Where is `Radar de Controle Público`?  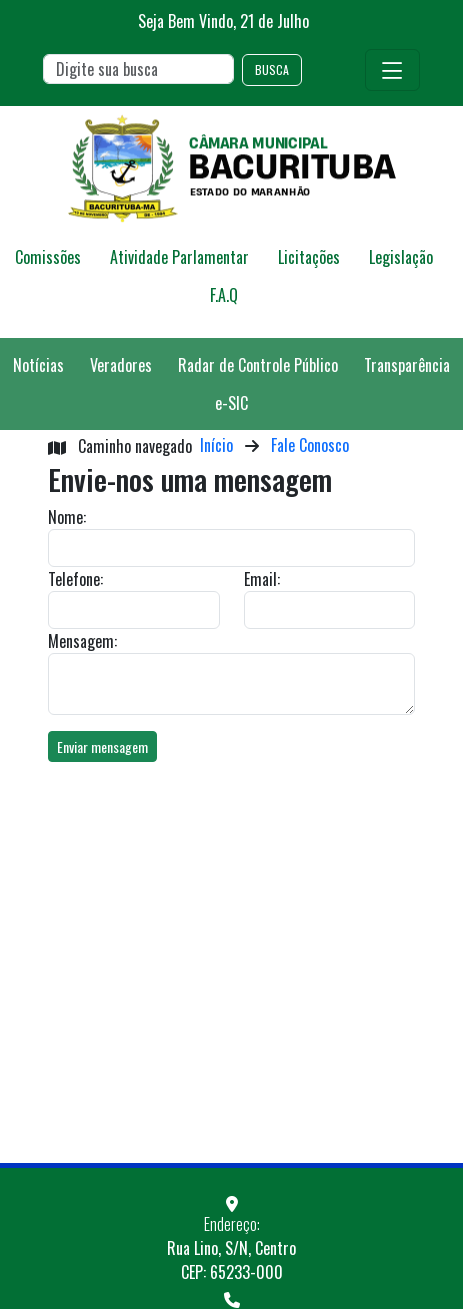
Radar de Controle Público is located at coordinates (258, 365).